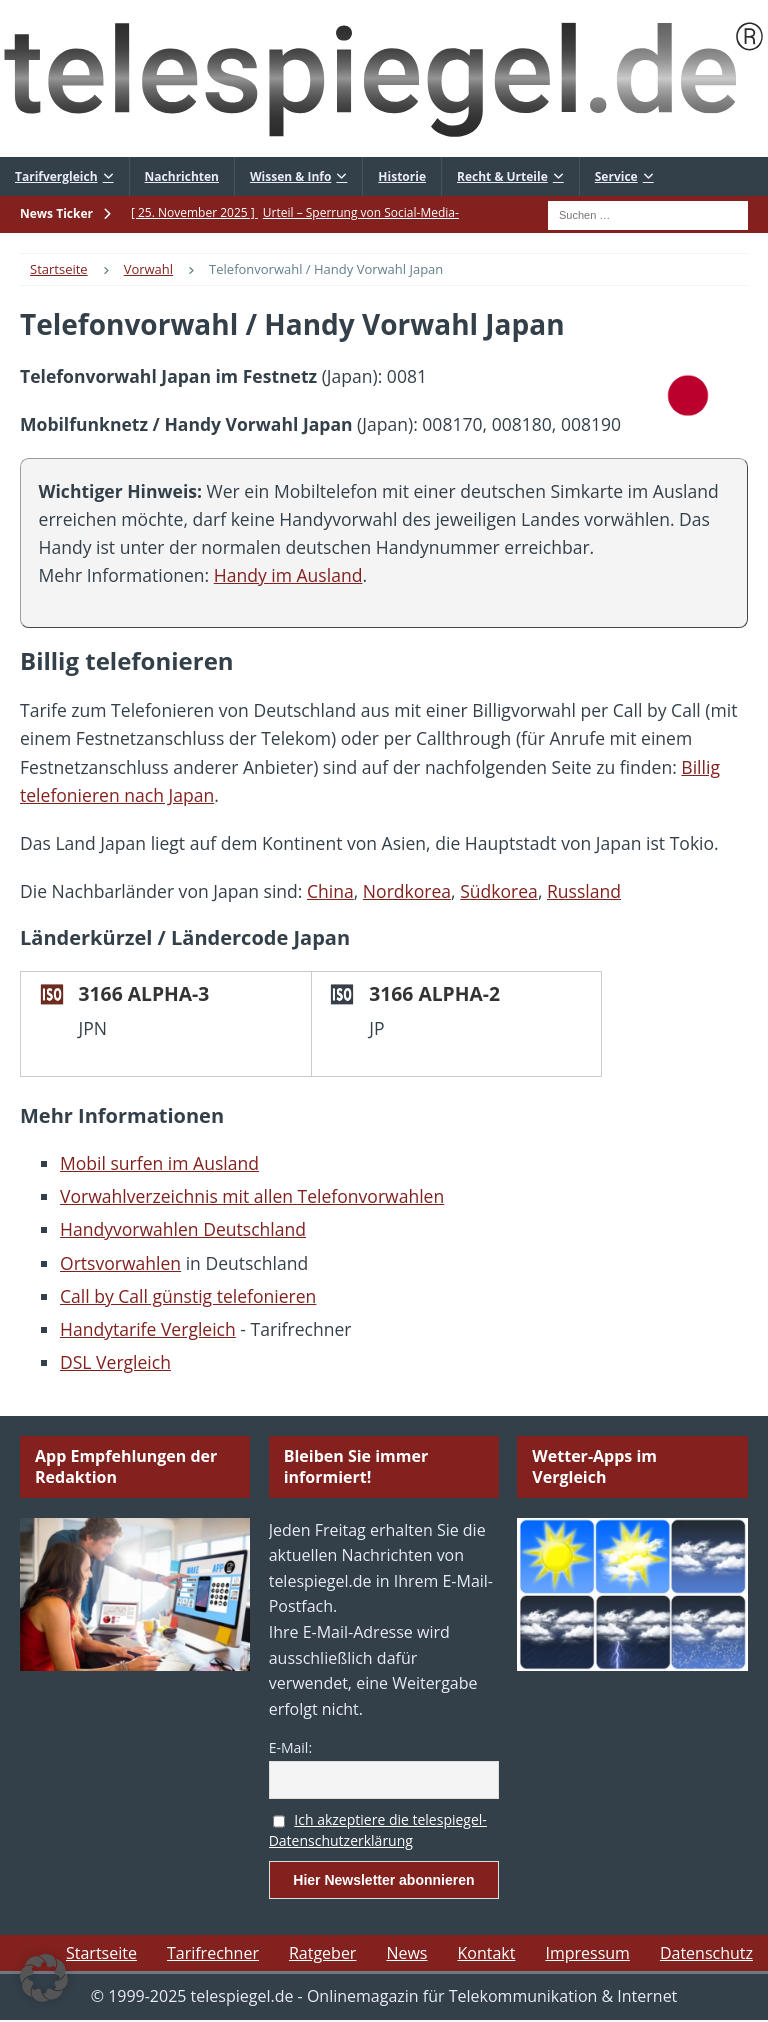 The height and width of the screenshot is (2022, 768). Describe the element at coordinates (148, 1329) in the screenshot. I see `Handytarife Vergleich` at that location.